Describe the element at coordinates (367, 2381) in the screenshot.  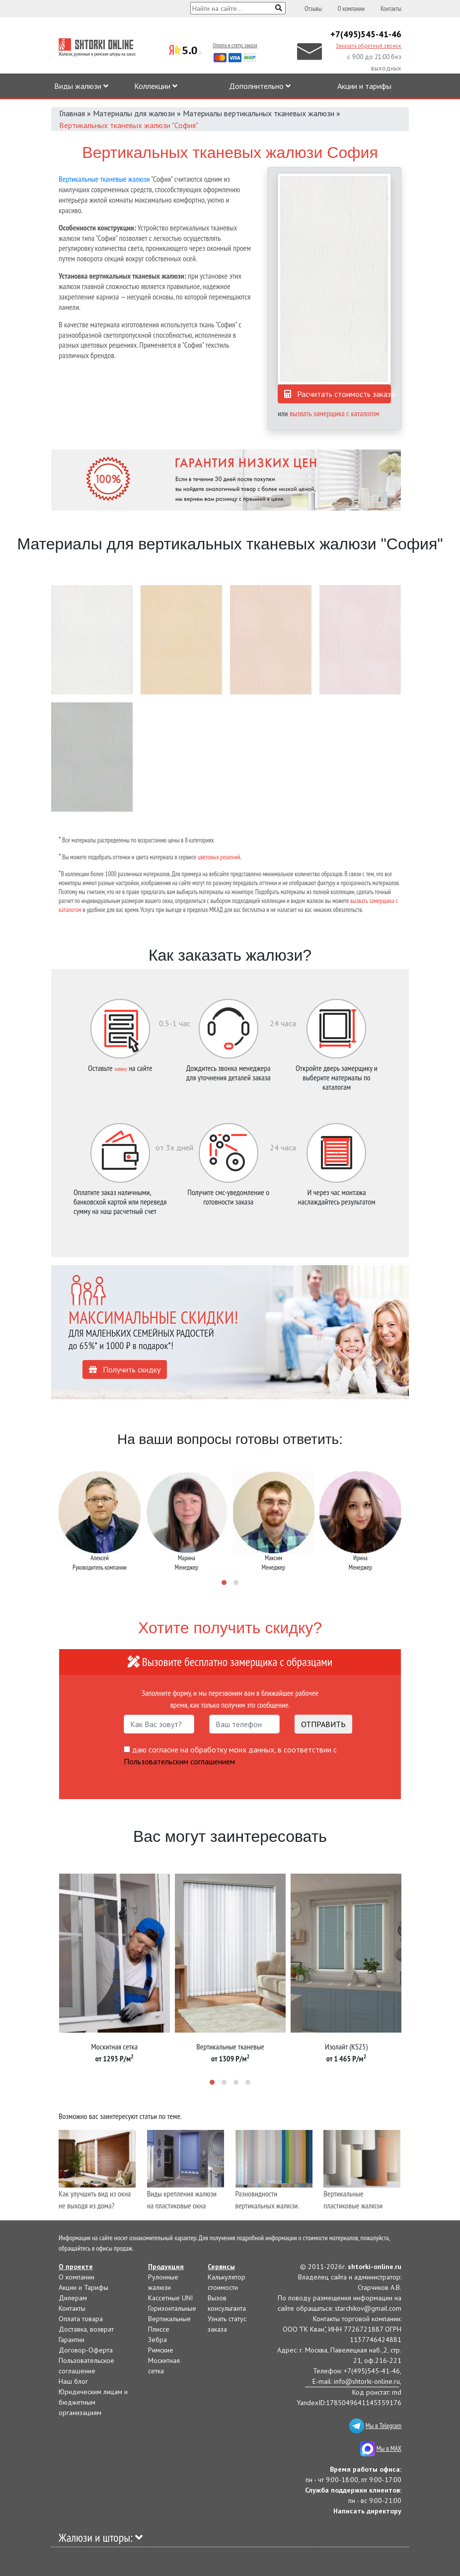
I see `info@shtorki-online.ru` at that location.